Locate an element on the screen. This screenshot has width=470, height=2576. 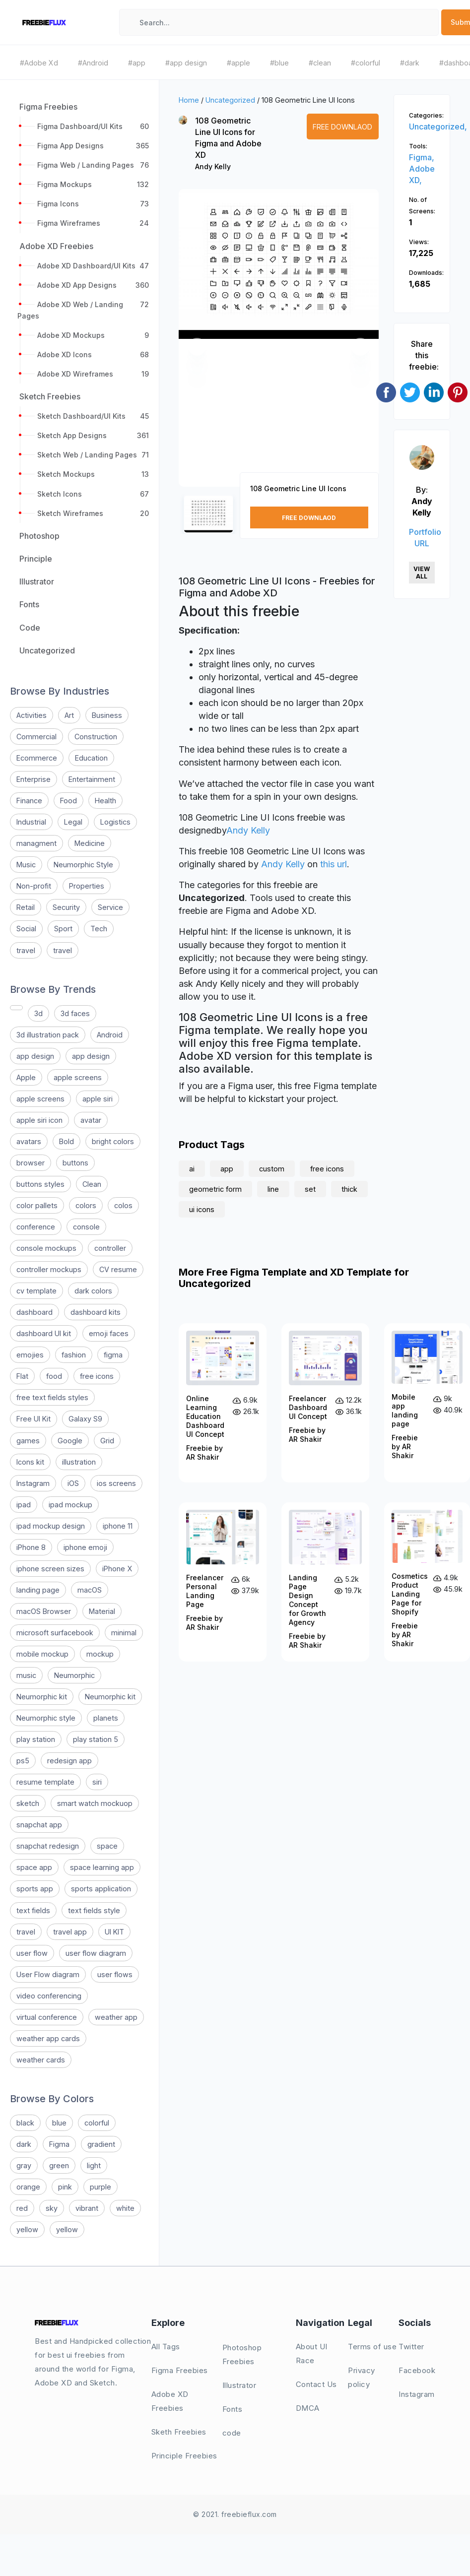
ai is located at coordinates (192, 1168).